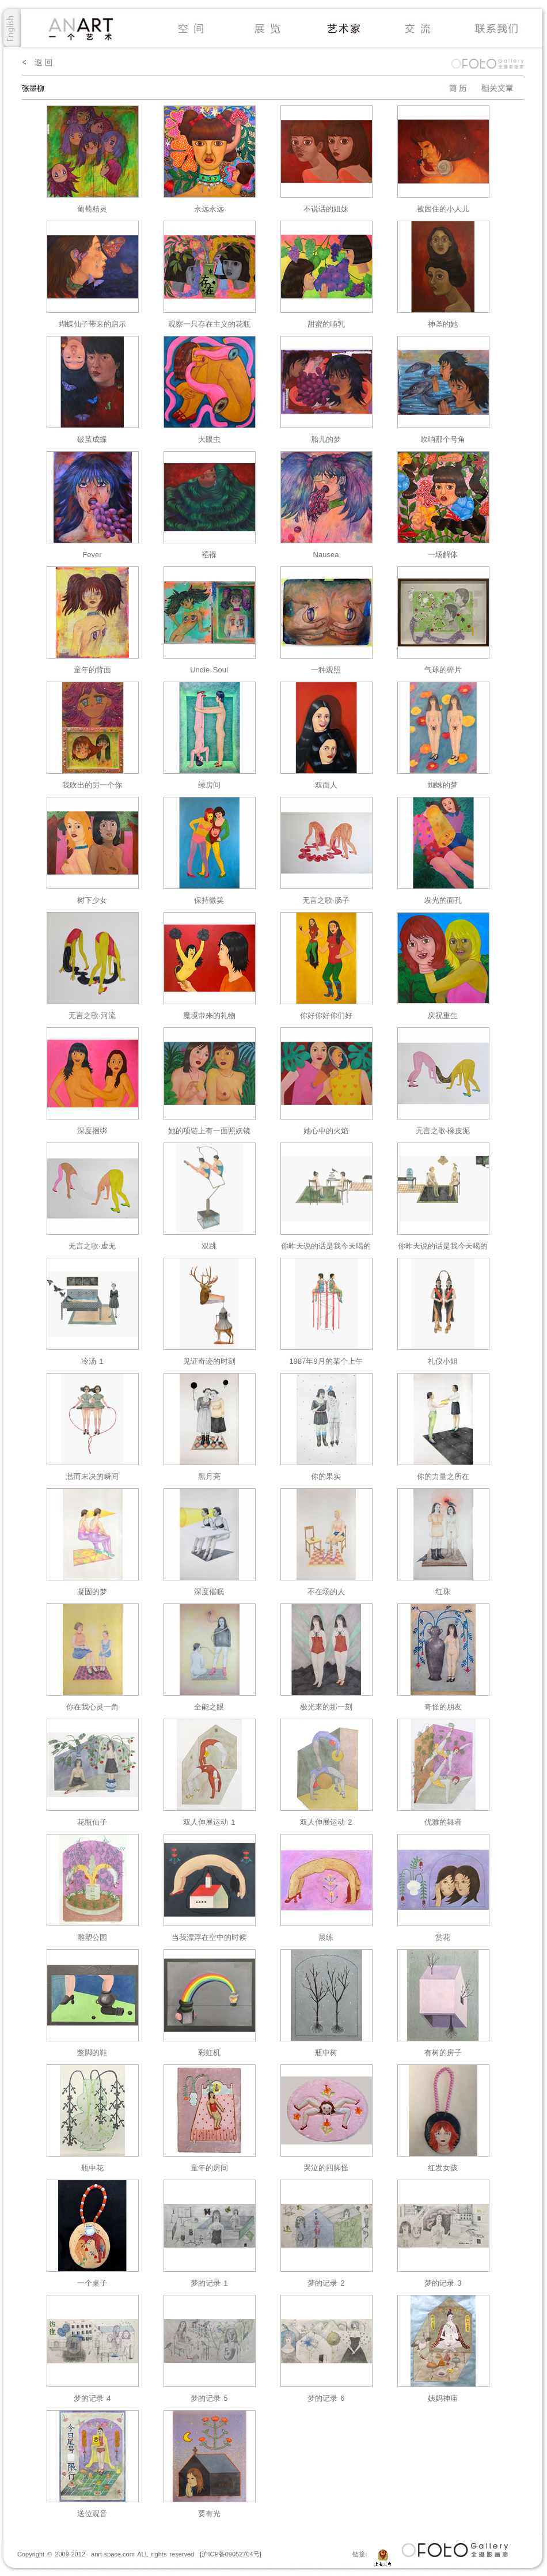  Describe the element at coordinates (443, 1476) in the screenshot. I see `你的力量之所在` at that location.